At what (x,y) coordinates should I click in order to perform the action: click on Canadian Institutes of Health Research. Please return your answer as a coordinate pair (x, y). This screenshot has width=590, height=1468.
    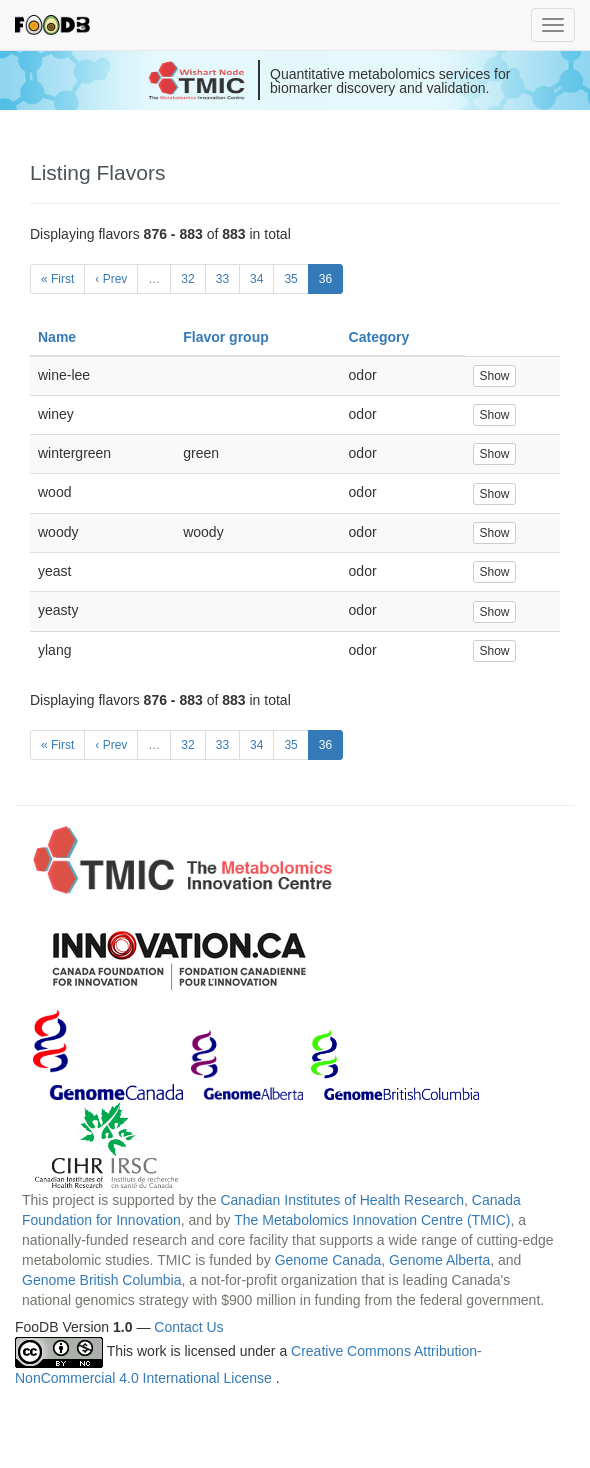
    Looking at the image, I should click on (342, 1200).